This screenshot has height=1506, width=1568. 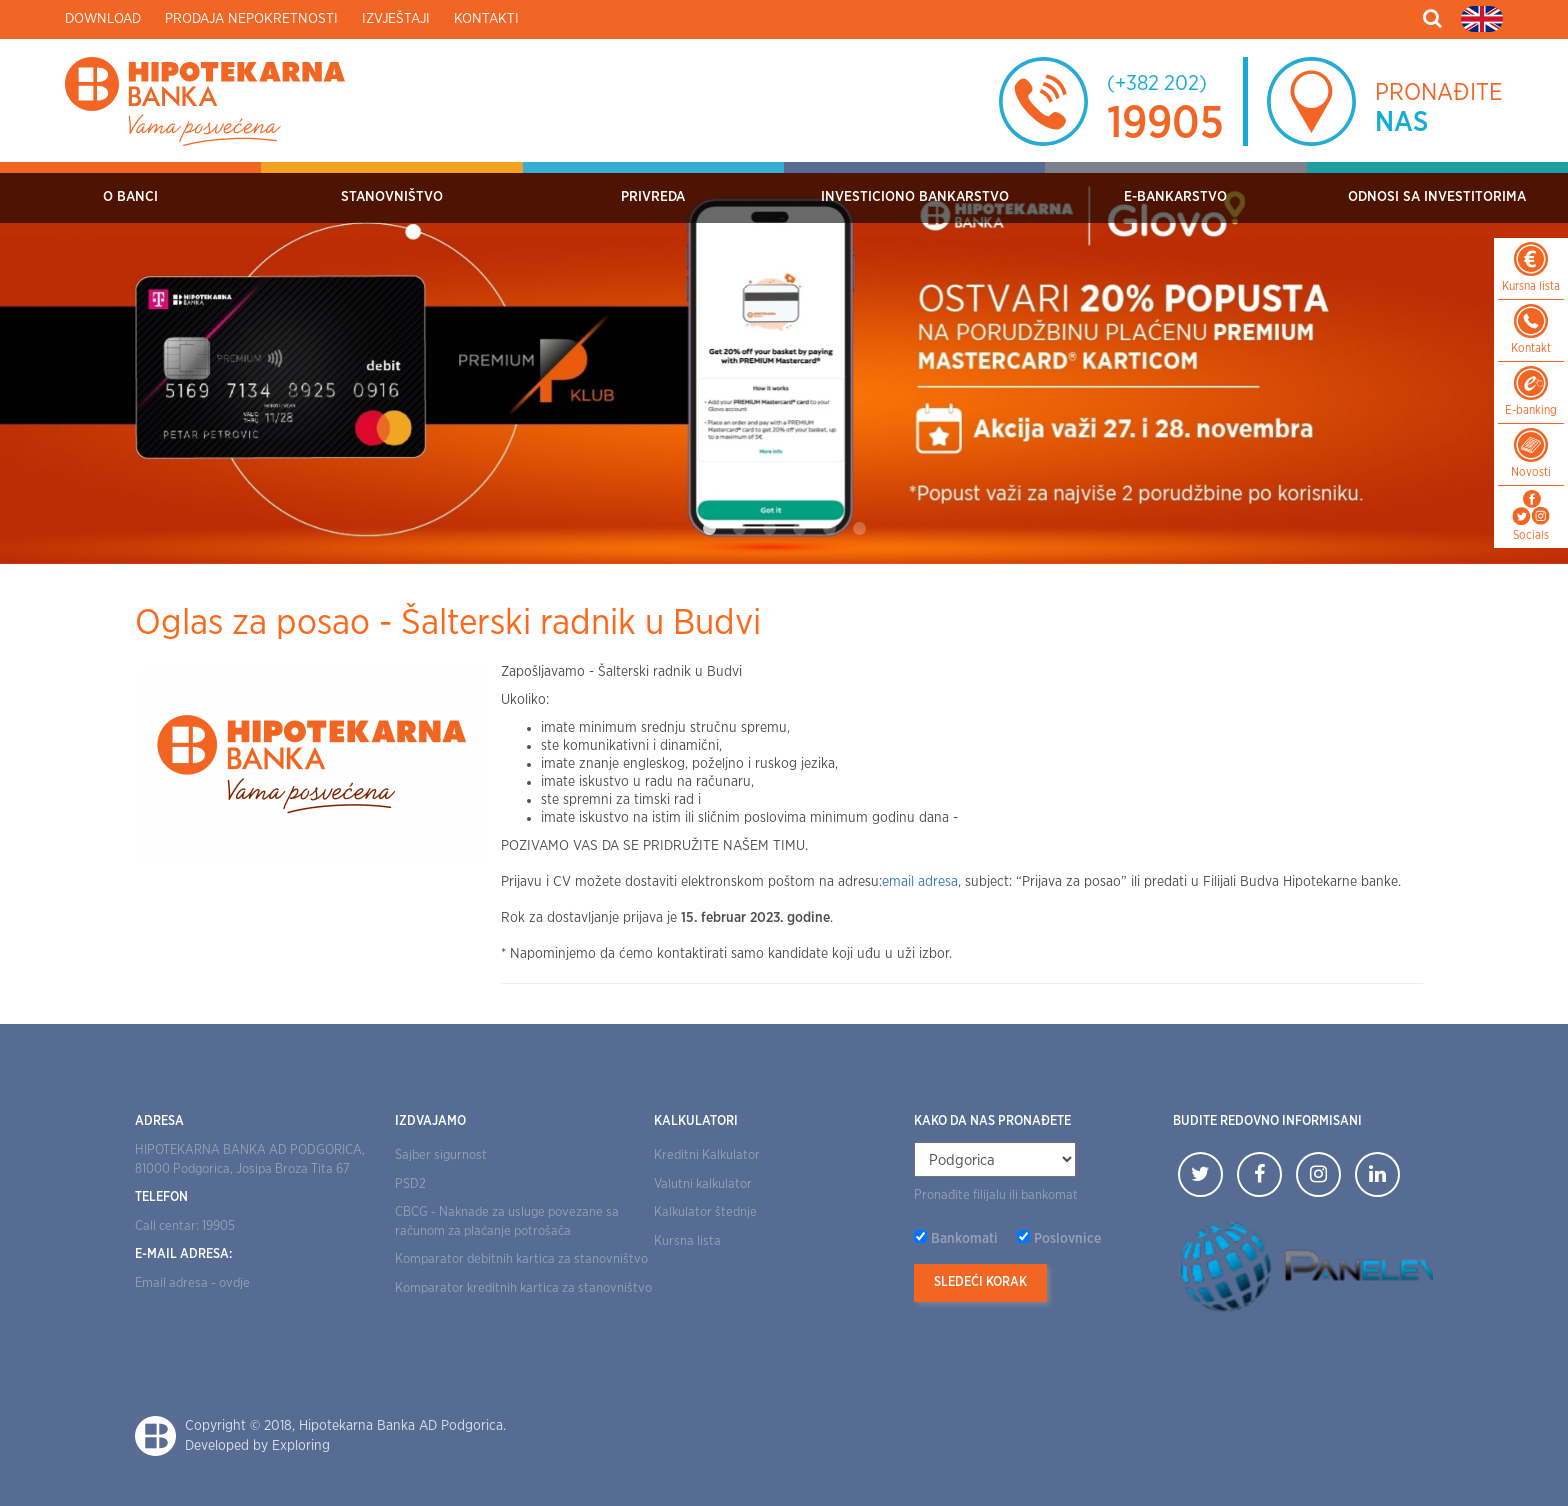 What do you see at coordinates (707, 1155) in the screenshot?
I see `Kreditni Kalkulator` at bounding box center [707, 1155].